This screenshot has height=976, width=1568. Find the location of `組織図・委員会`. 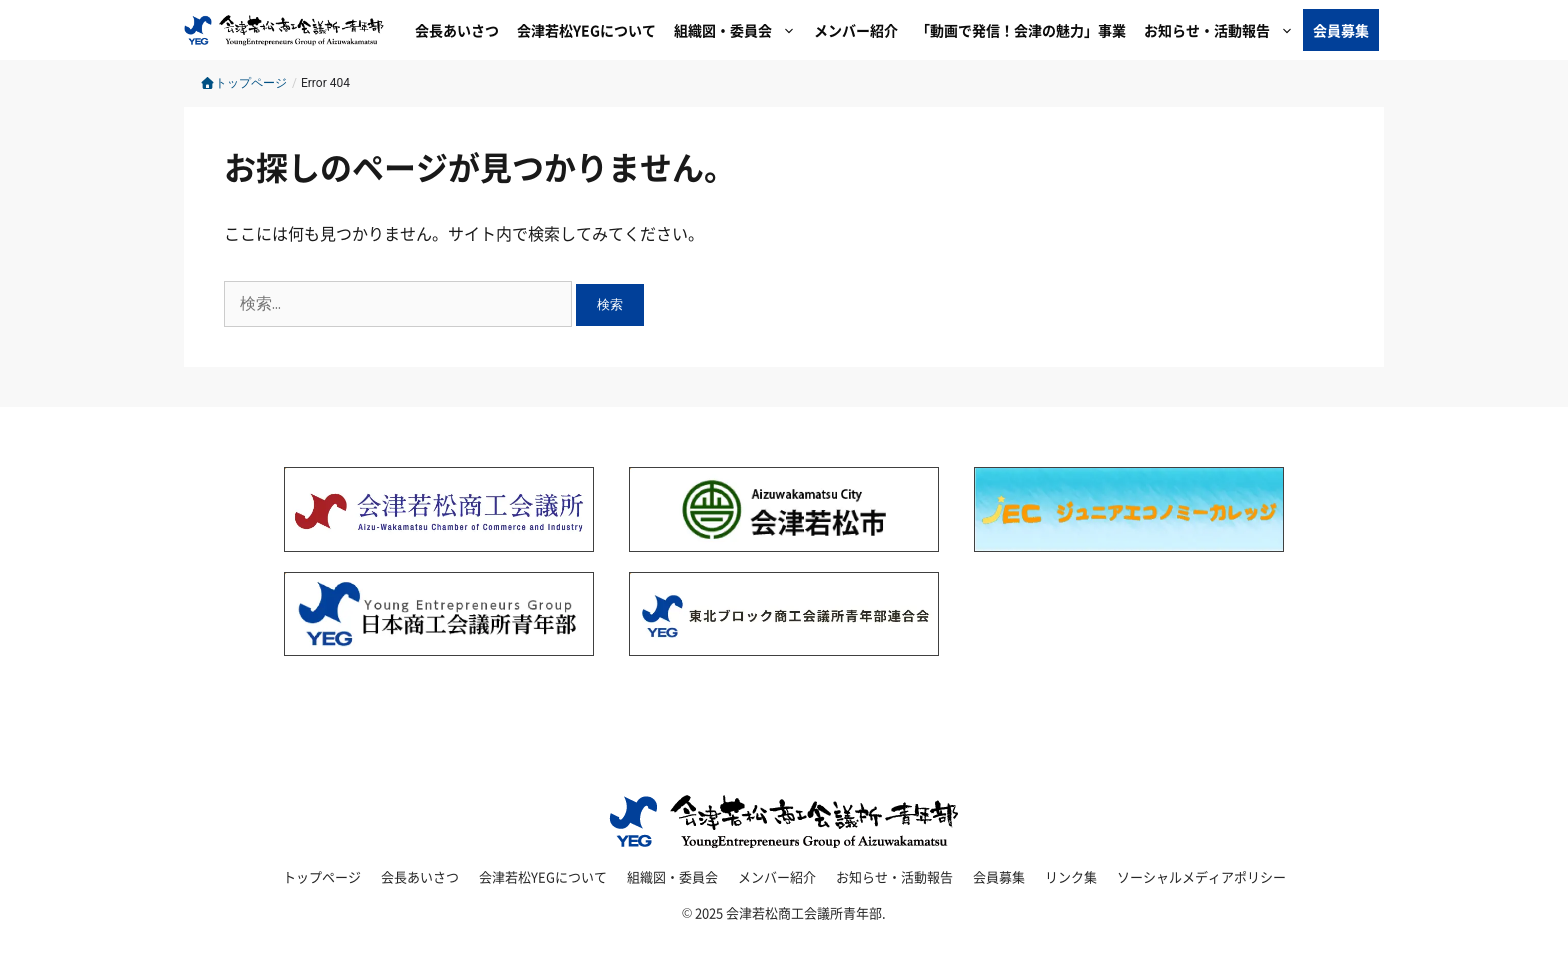

組織図・委員会 is located at coordinates (739, 30).